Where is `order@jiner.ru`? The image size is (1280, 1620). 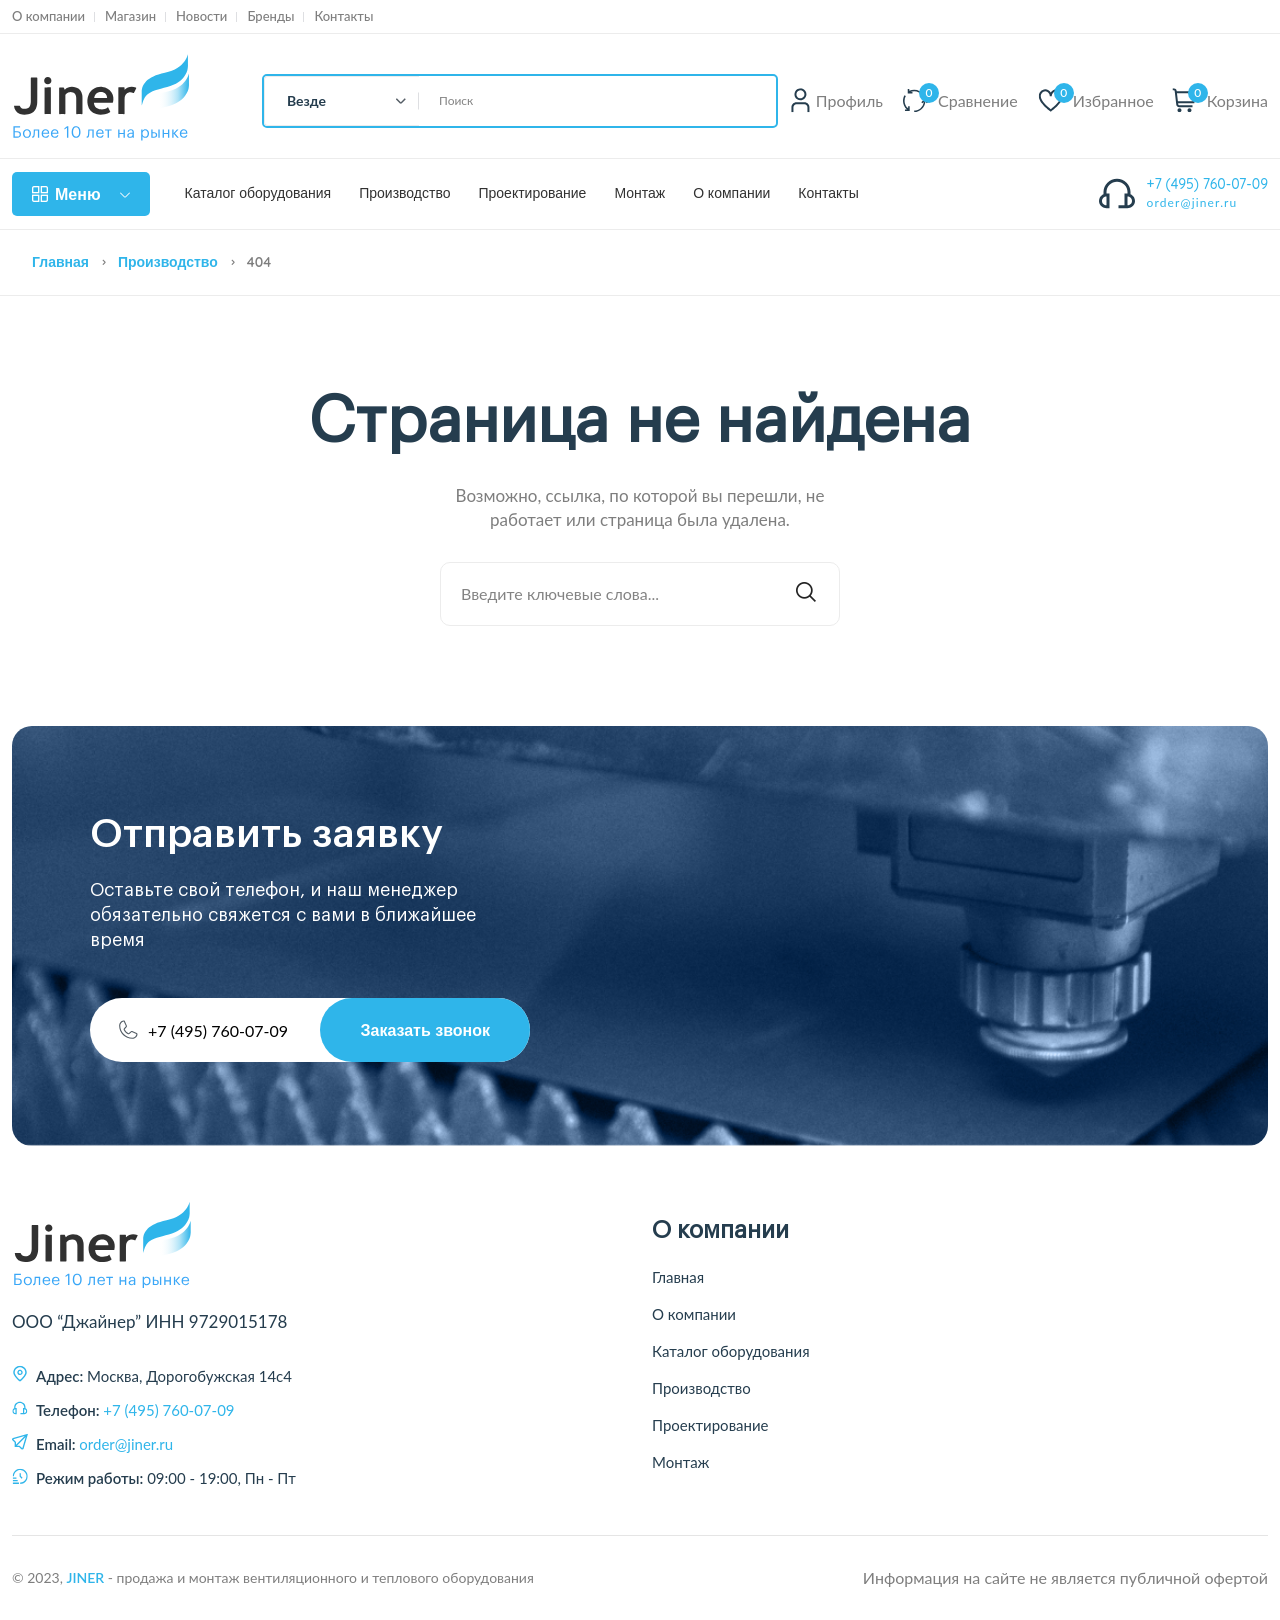
order@jiner.ru is located at coordinates (1192, 202).